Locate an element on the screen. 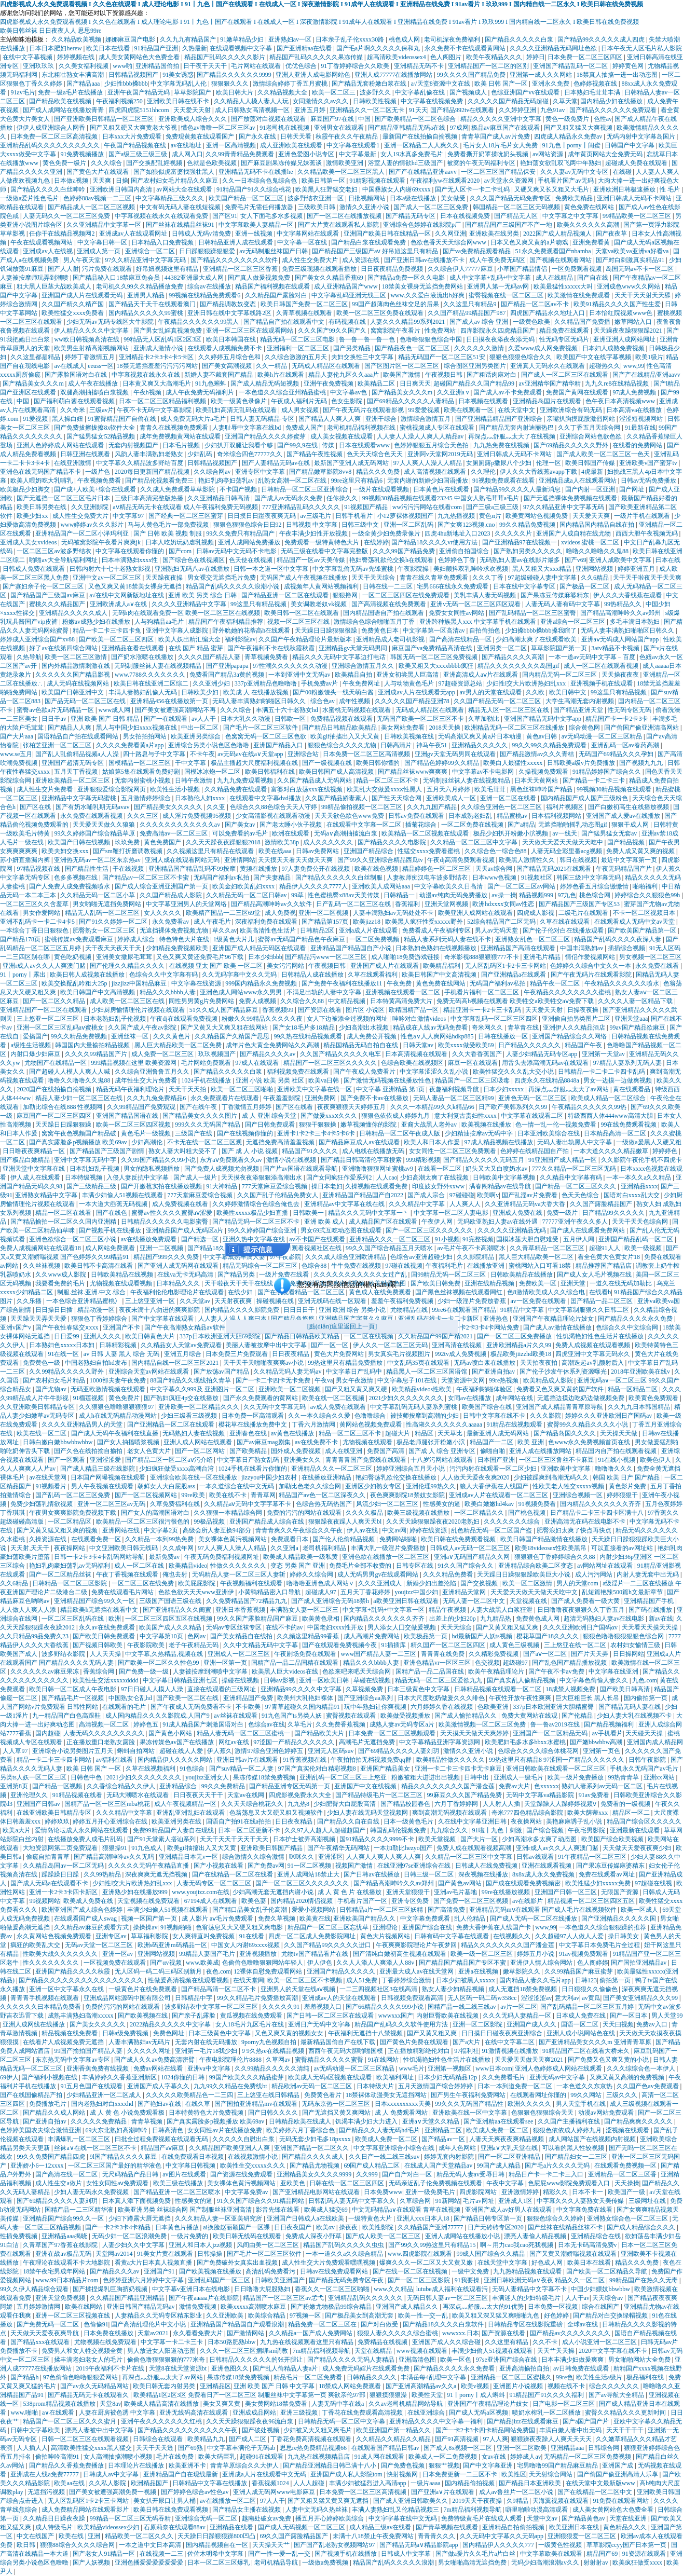  亚洲日本香蕉视频 is located at coordinates (241, 1609).